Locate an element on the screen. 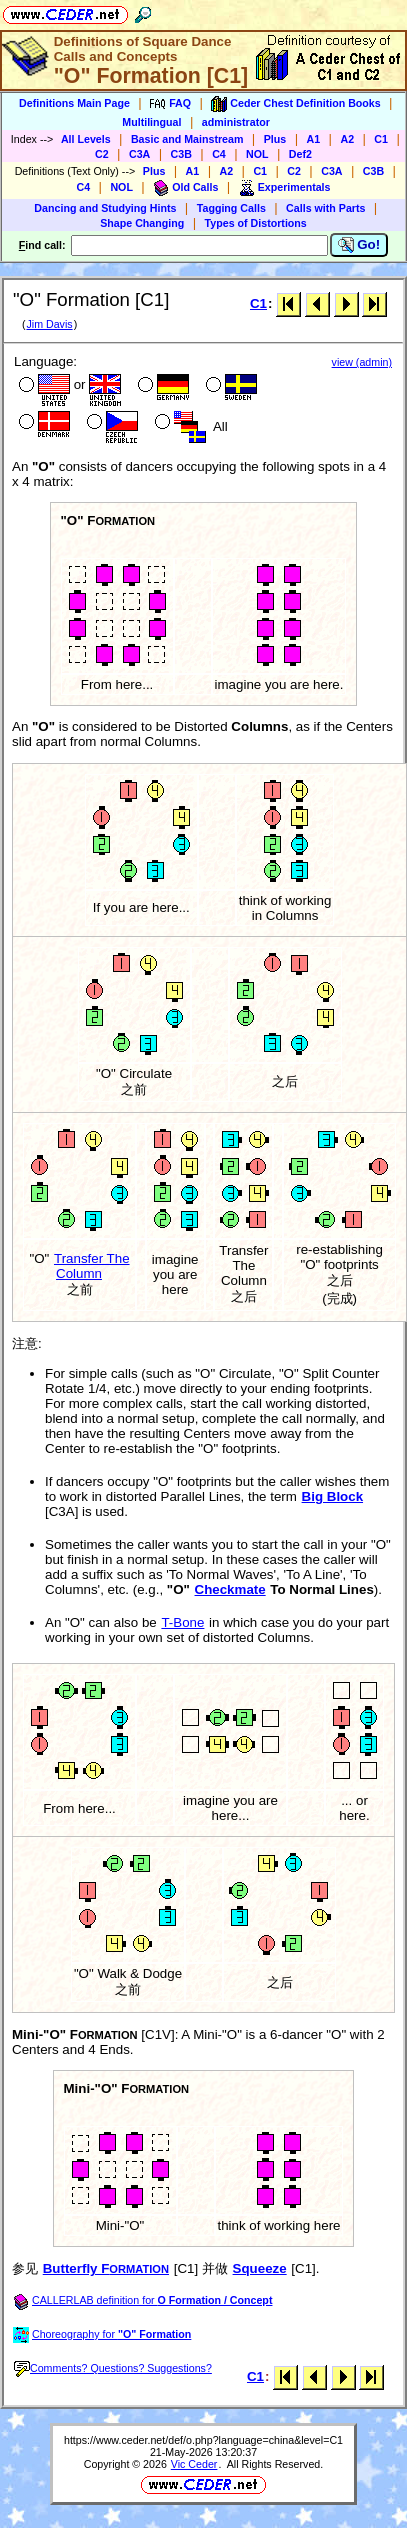 The width and height of the screenshot is (407, 2528). Multilingual is located at coordinates (151, 122).